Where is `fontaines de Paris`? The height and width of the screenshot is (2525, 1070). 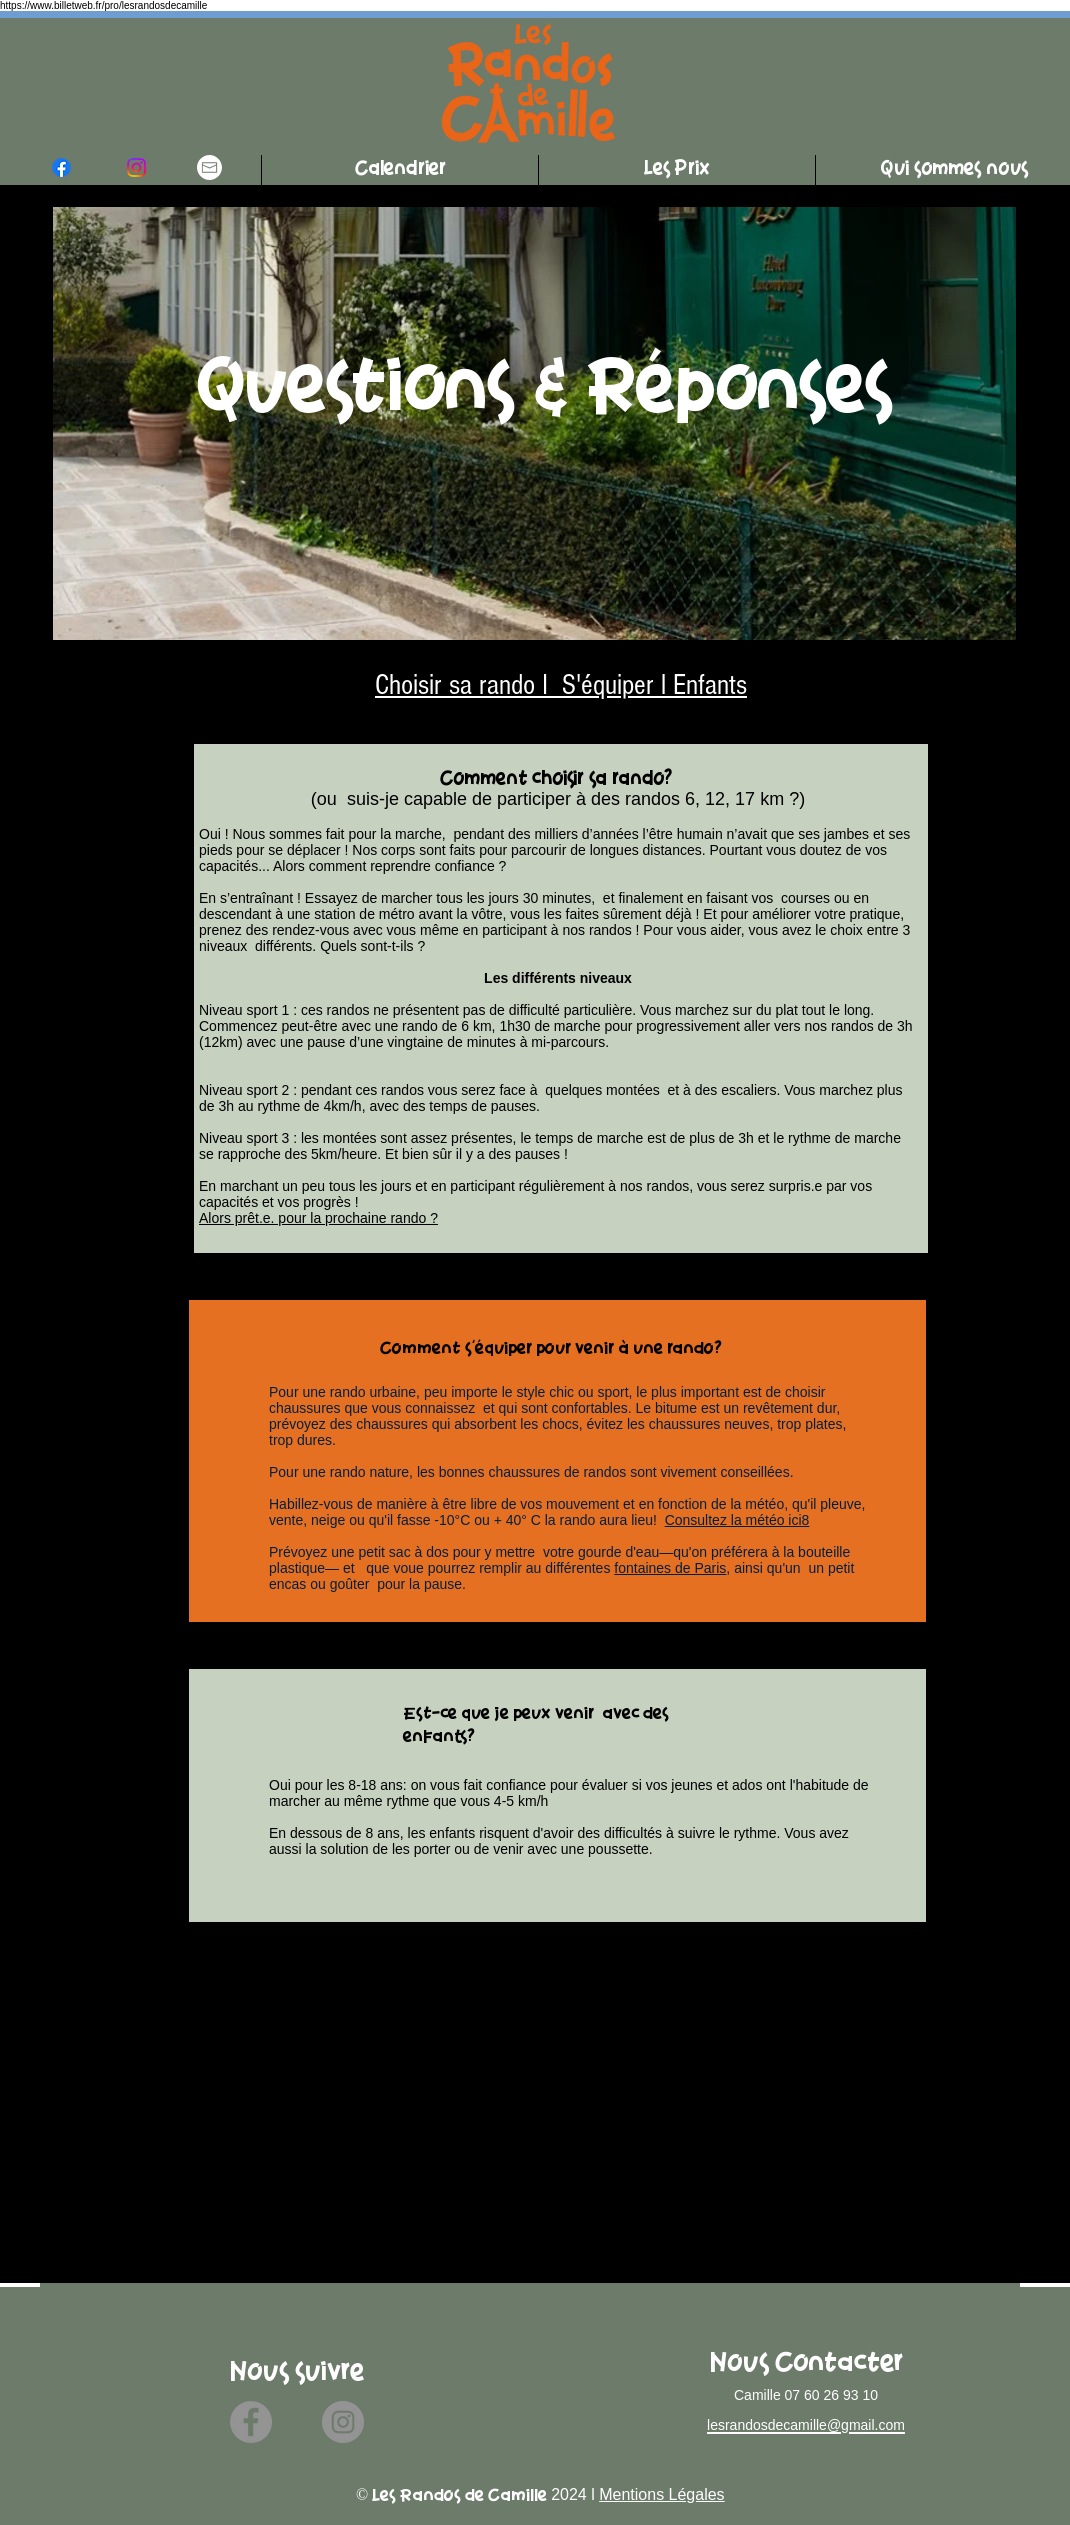
fontaines de Paris is located at coordinates (670, 1568).